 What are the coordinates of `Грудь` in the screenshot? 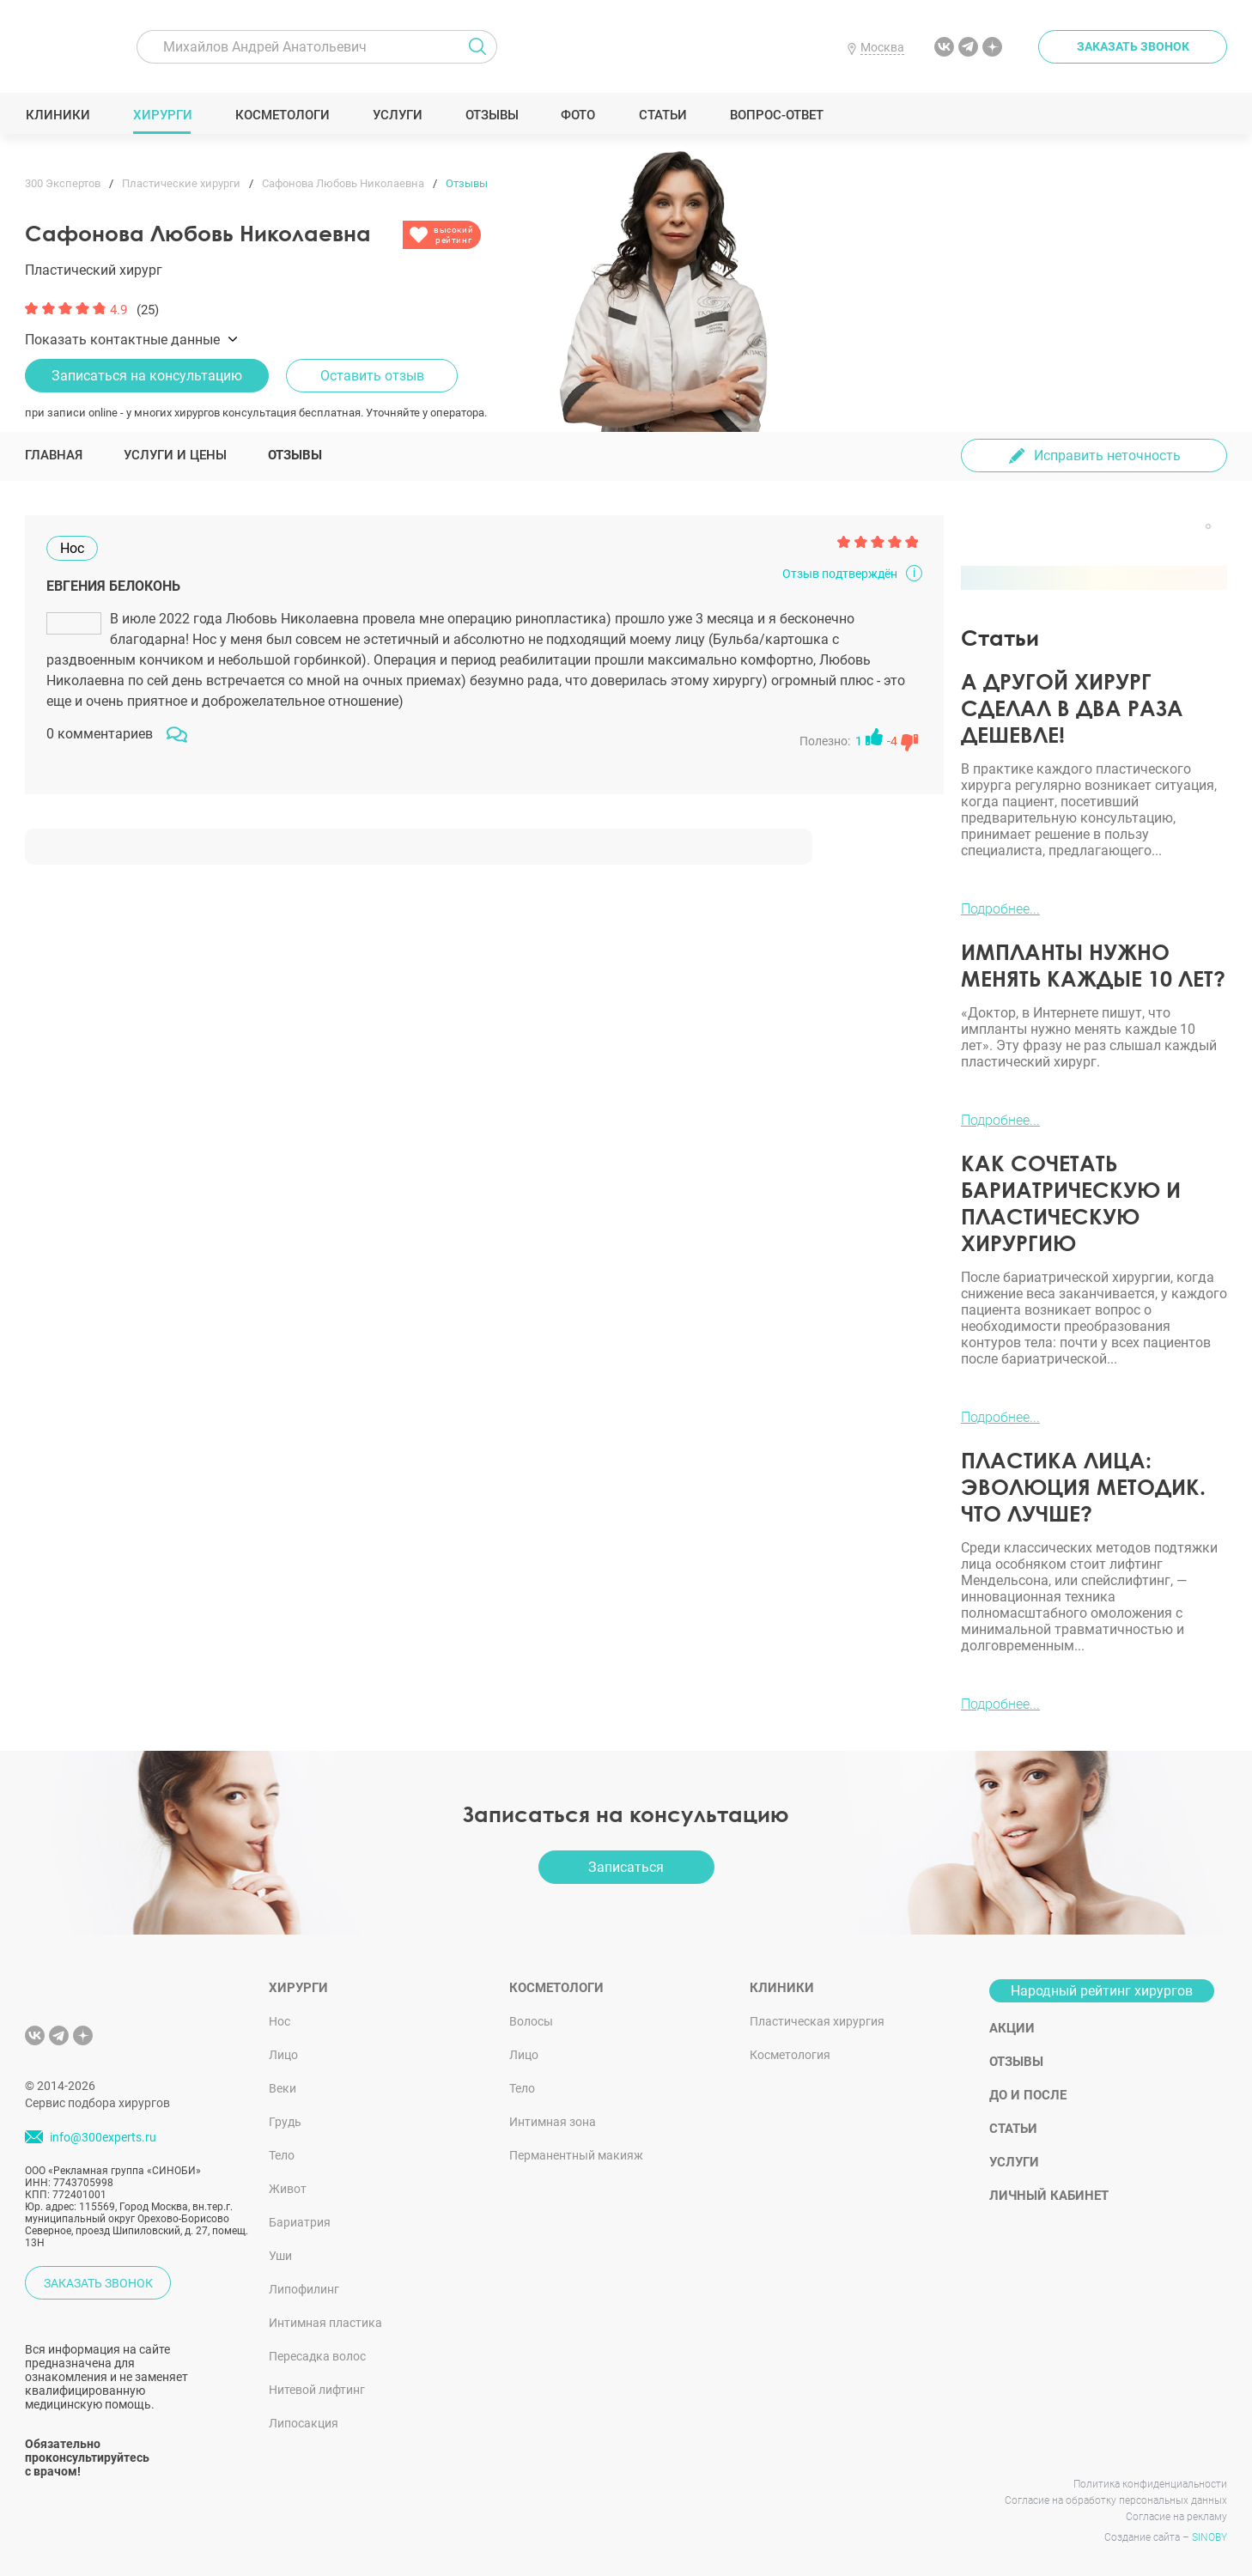 It's located at (285, 2122).